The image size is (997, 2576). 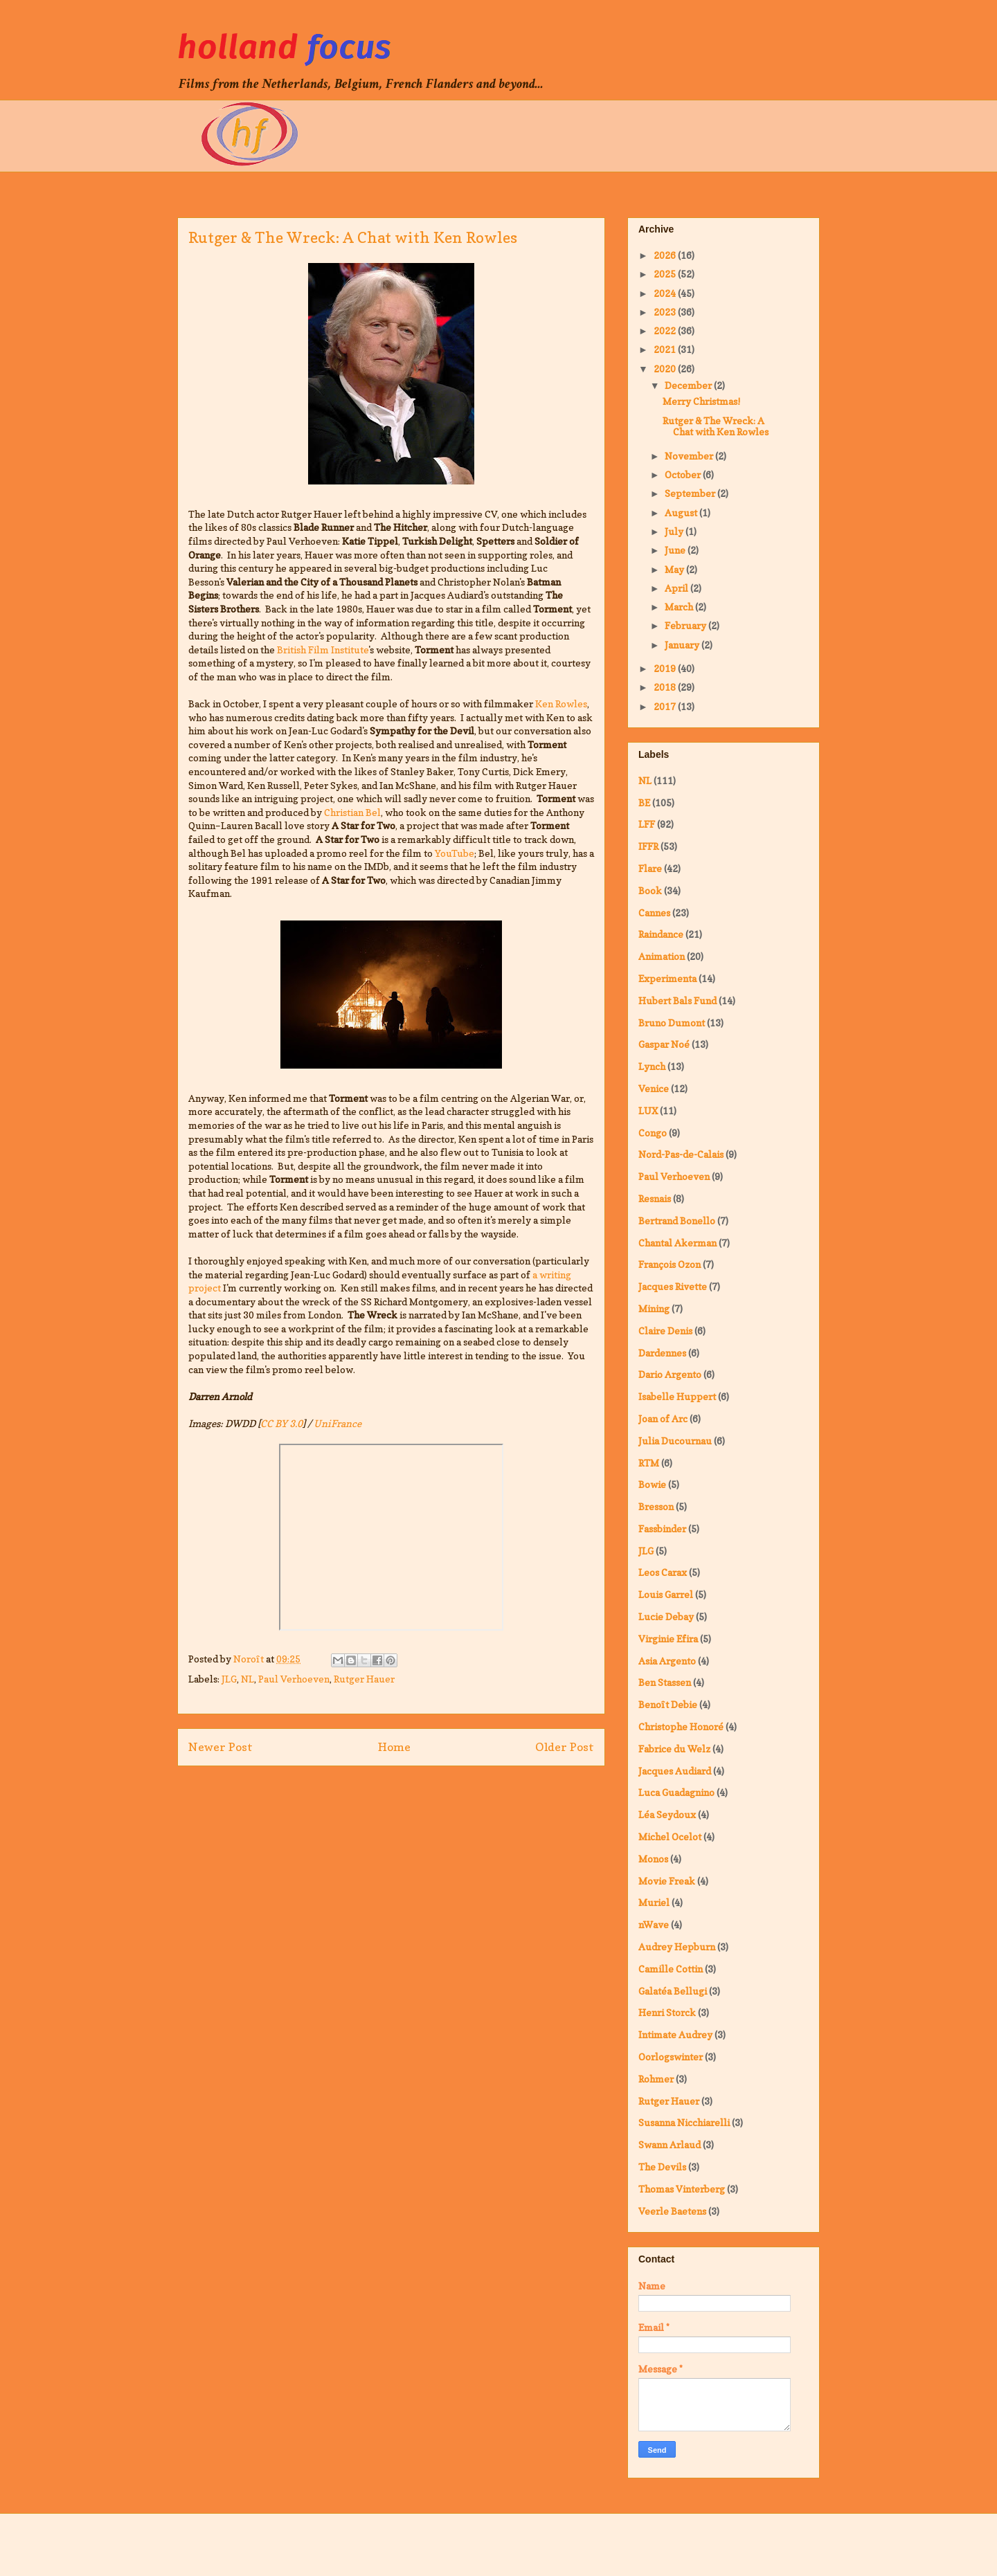 I want to click on Bresson, so click(x=656, y=1506).